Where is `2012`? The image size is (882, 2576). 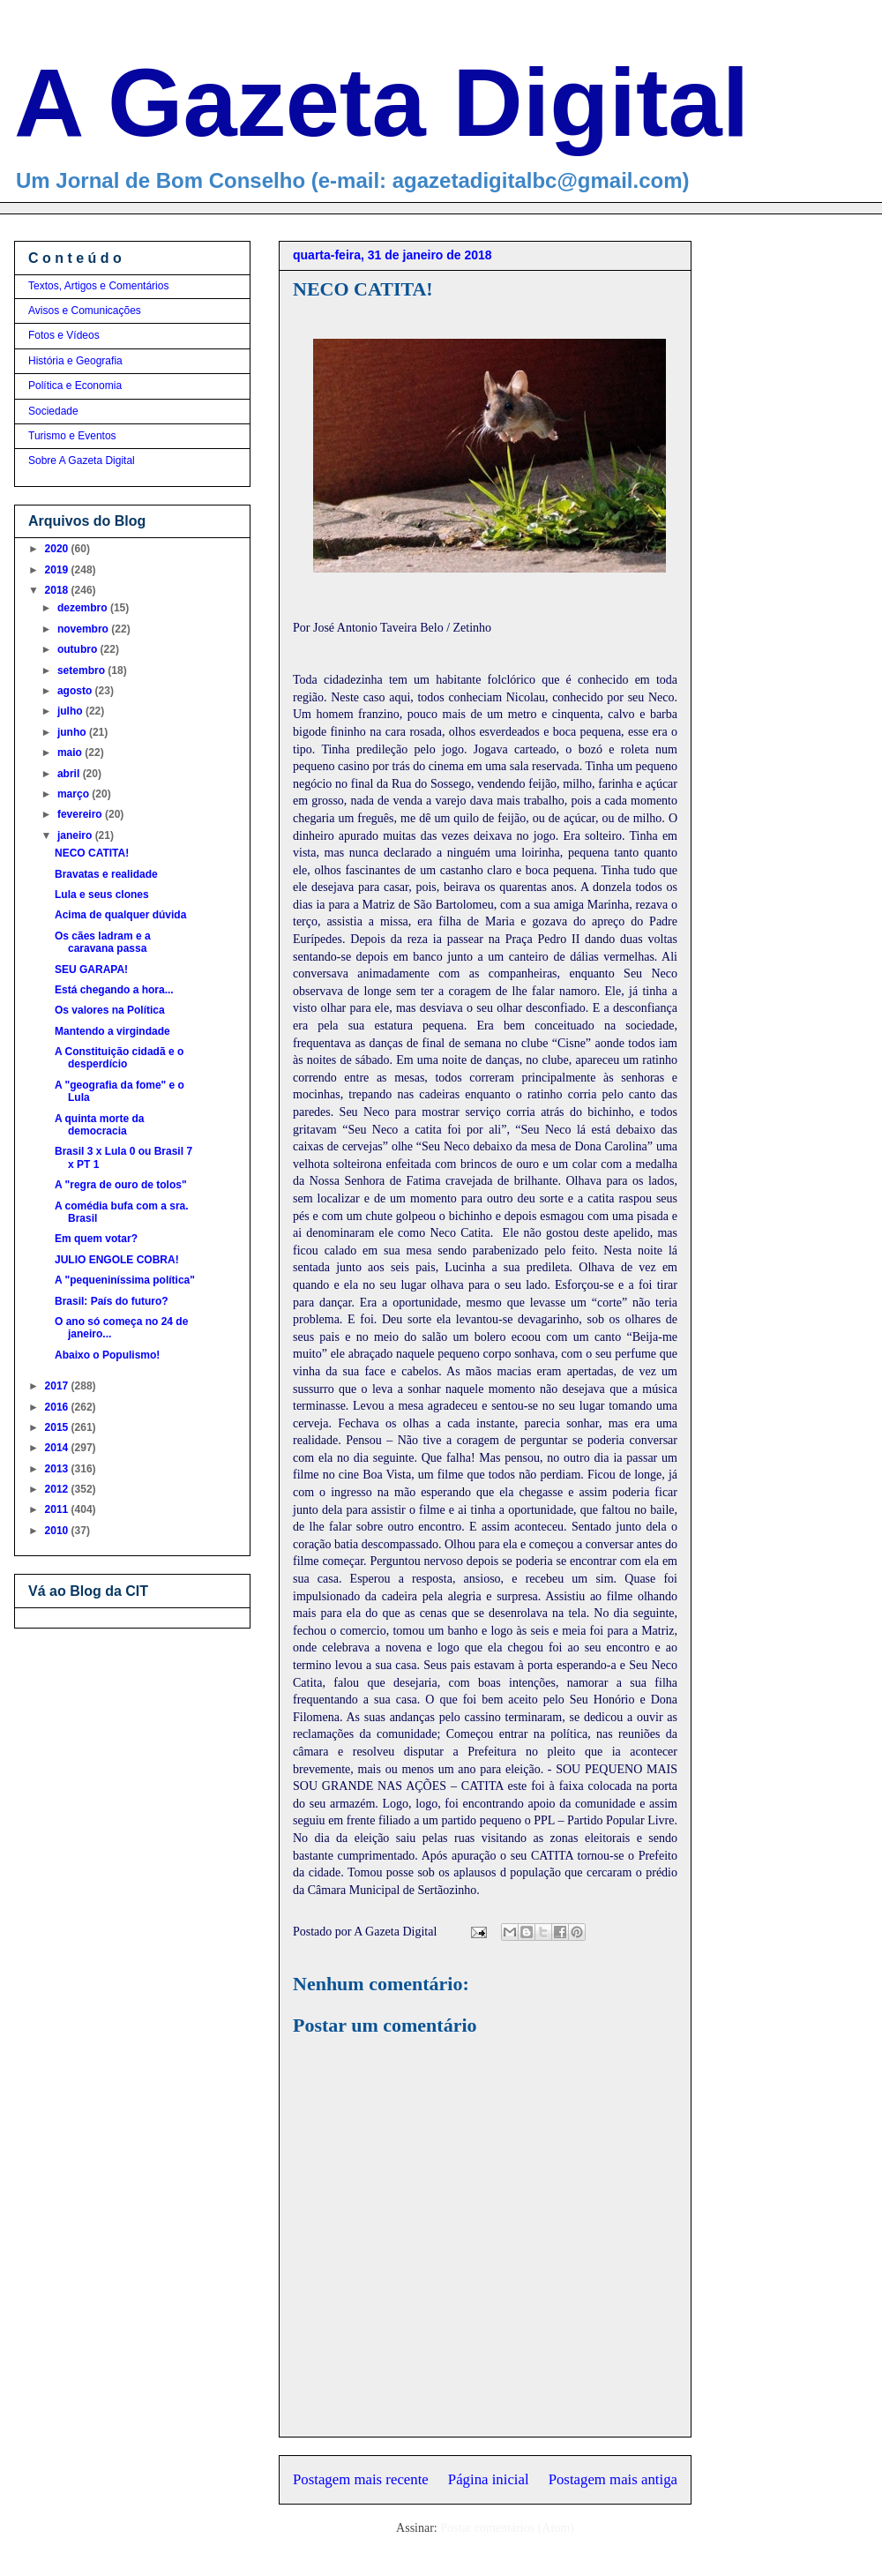 2012 is located at coordinates (58, 1489).